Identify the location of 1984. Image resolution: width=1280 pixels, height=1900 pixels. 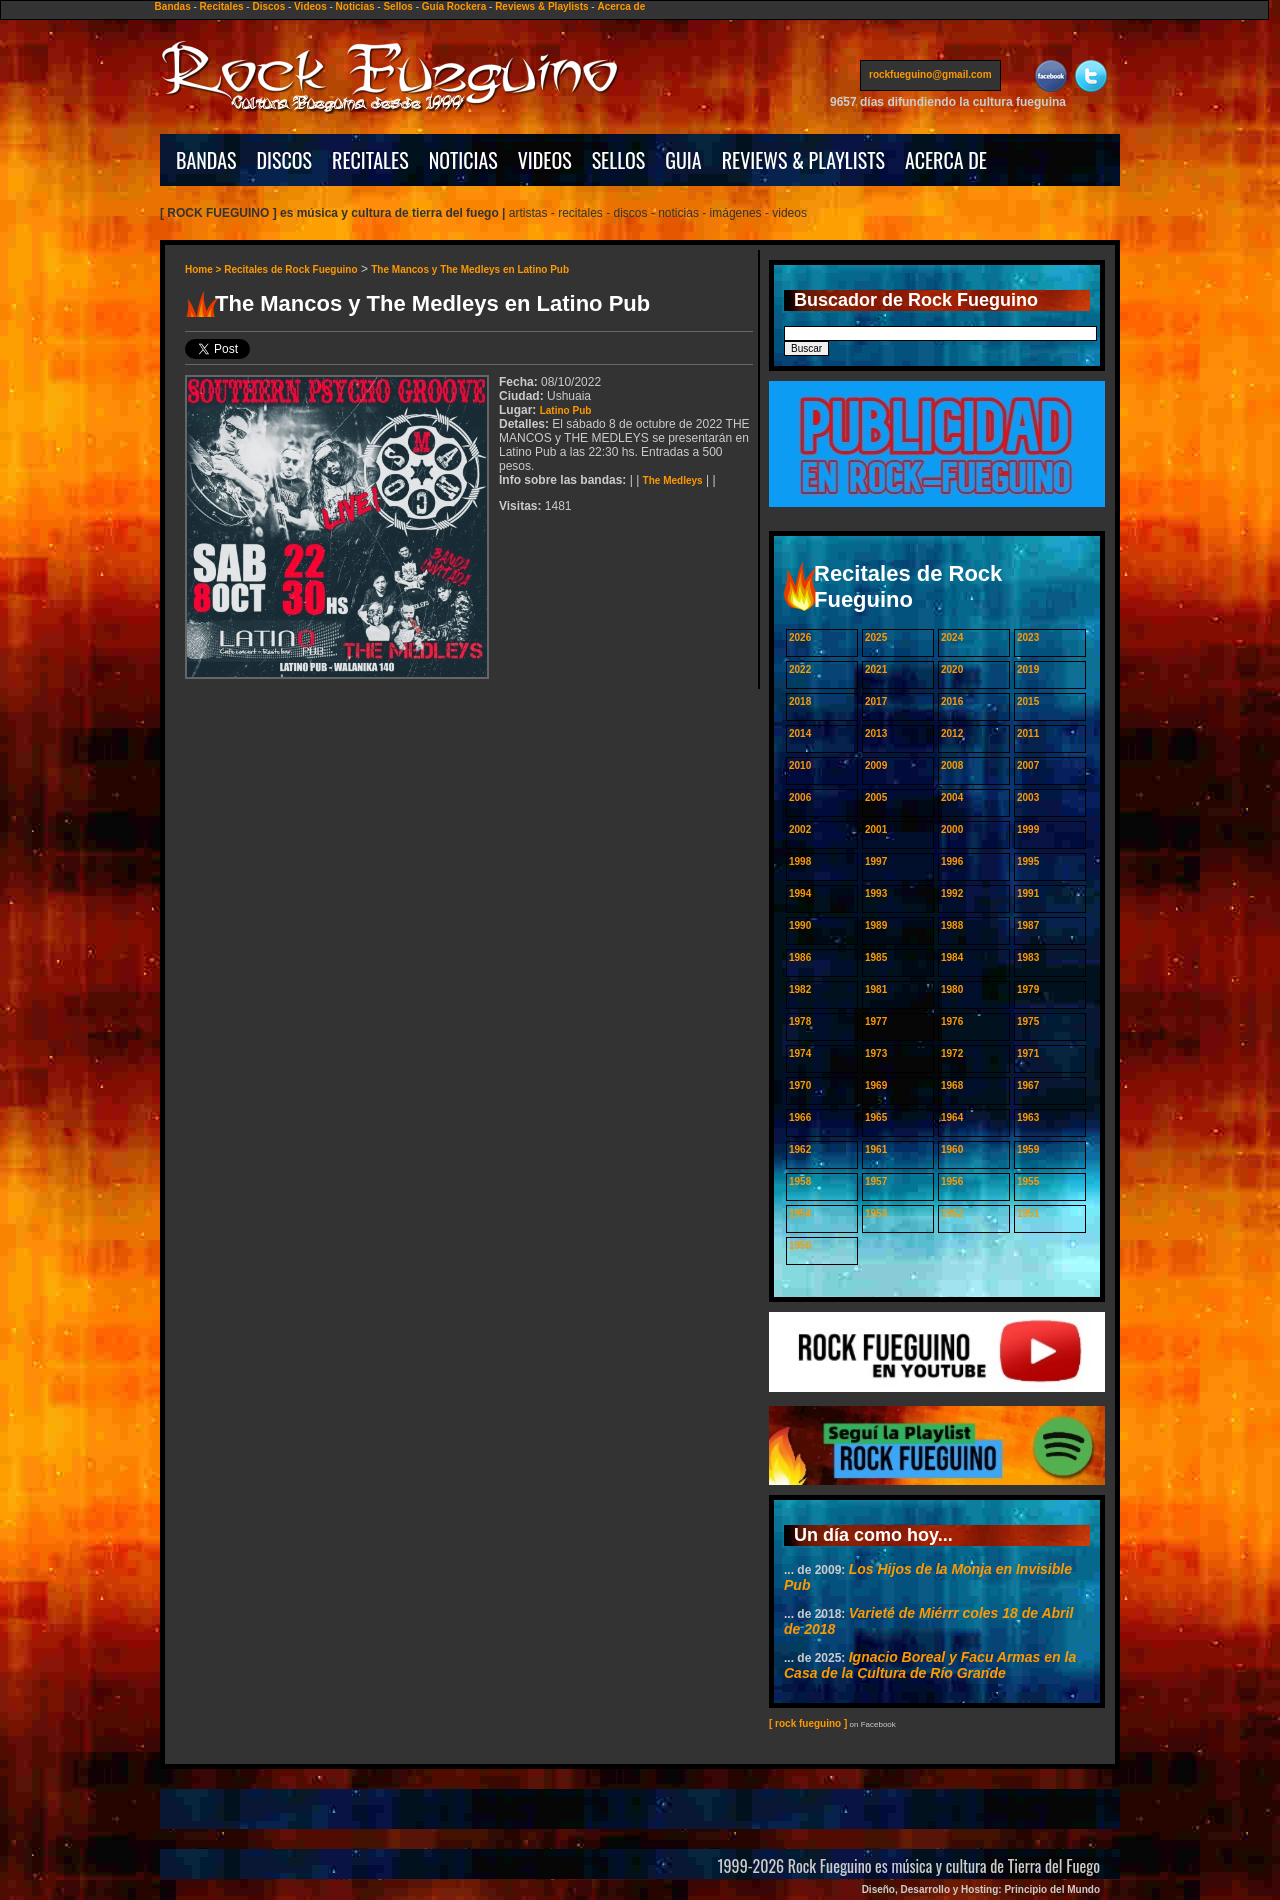
(952, 957).